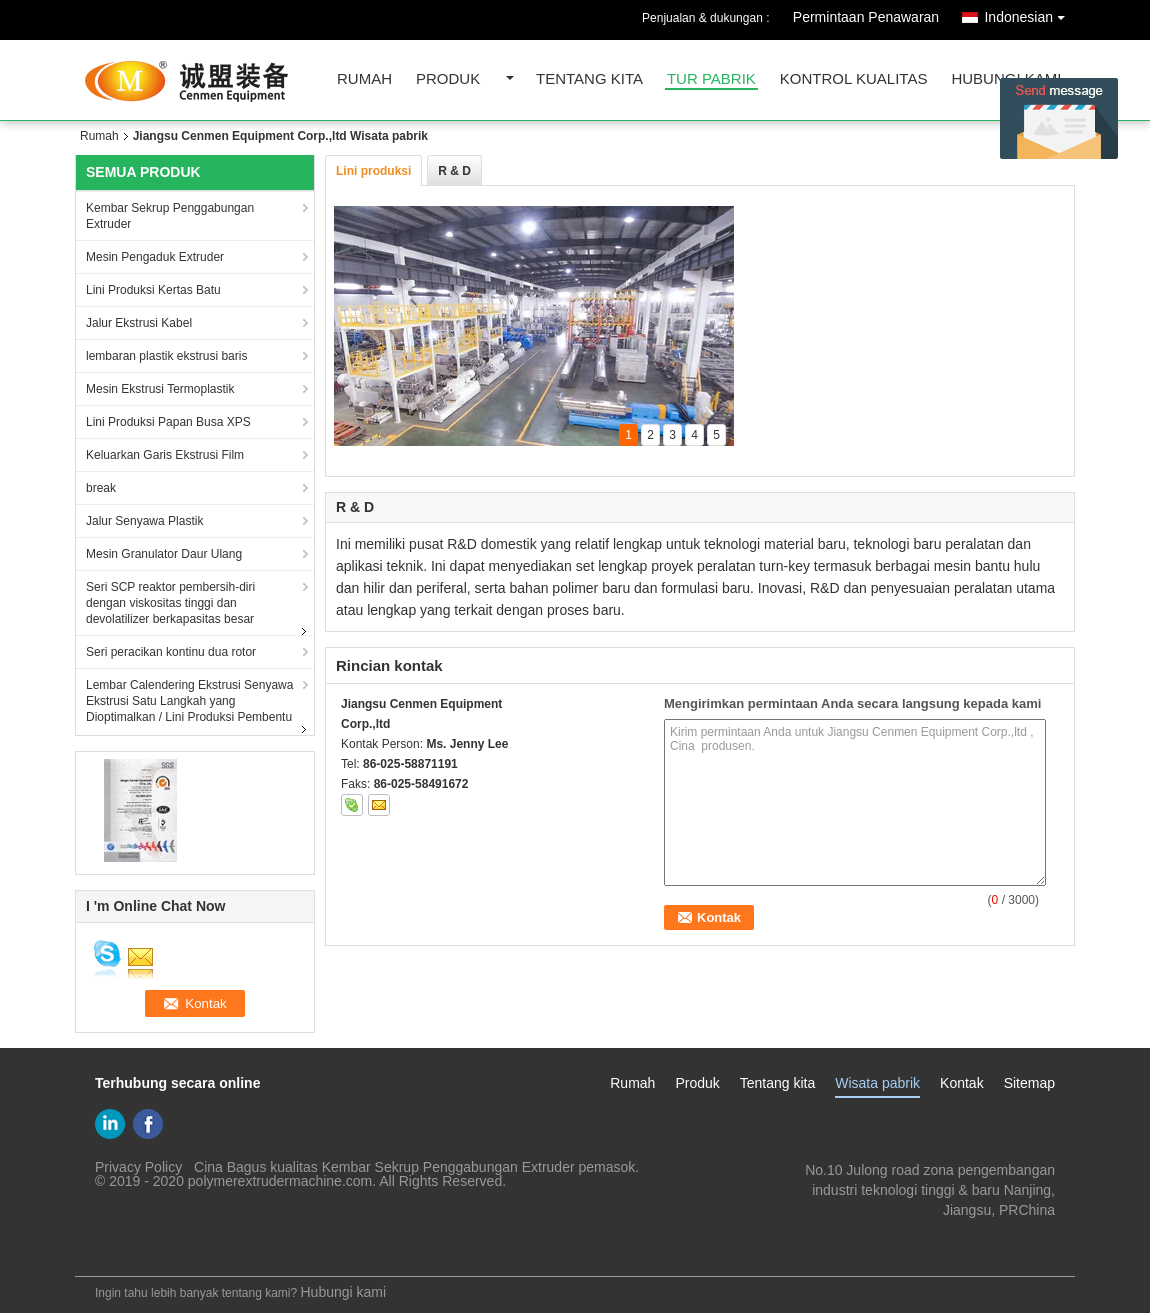 The width and height of the screenshot is (1150, 1313). I want to click on Seri peracikan kontinu dua rotor, so click(171, 652).